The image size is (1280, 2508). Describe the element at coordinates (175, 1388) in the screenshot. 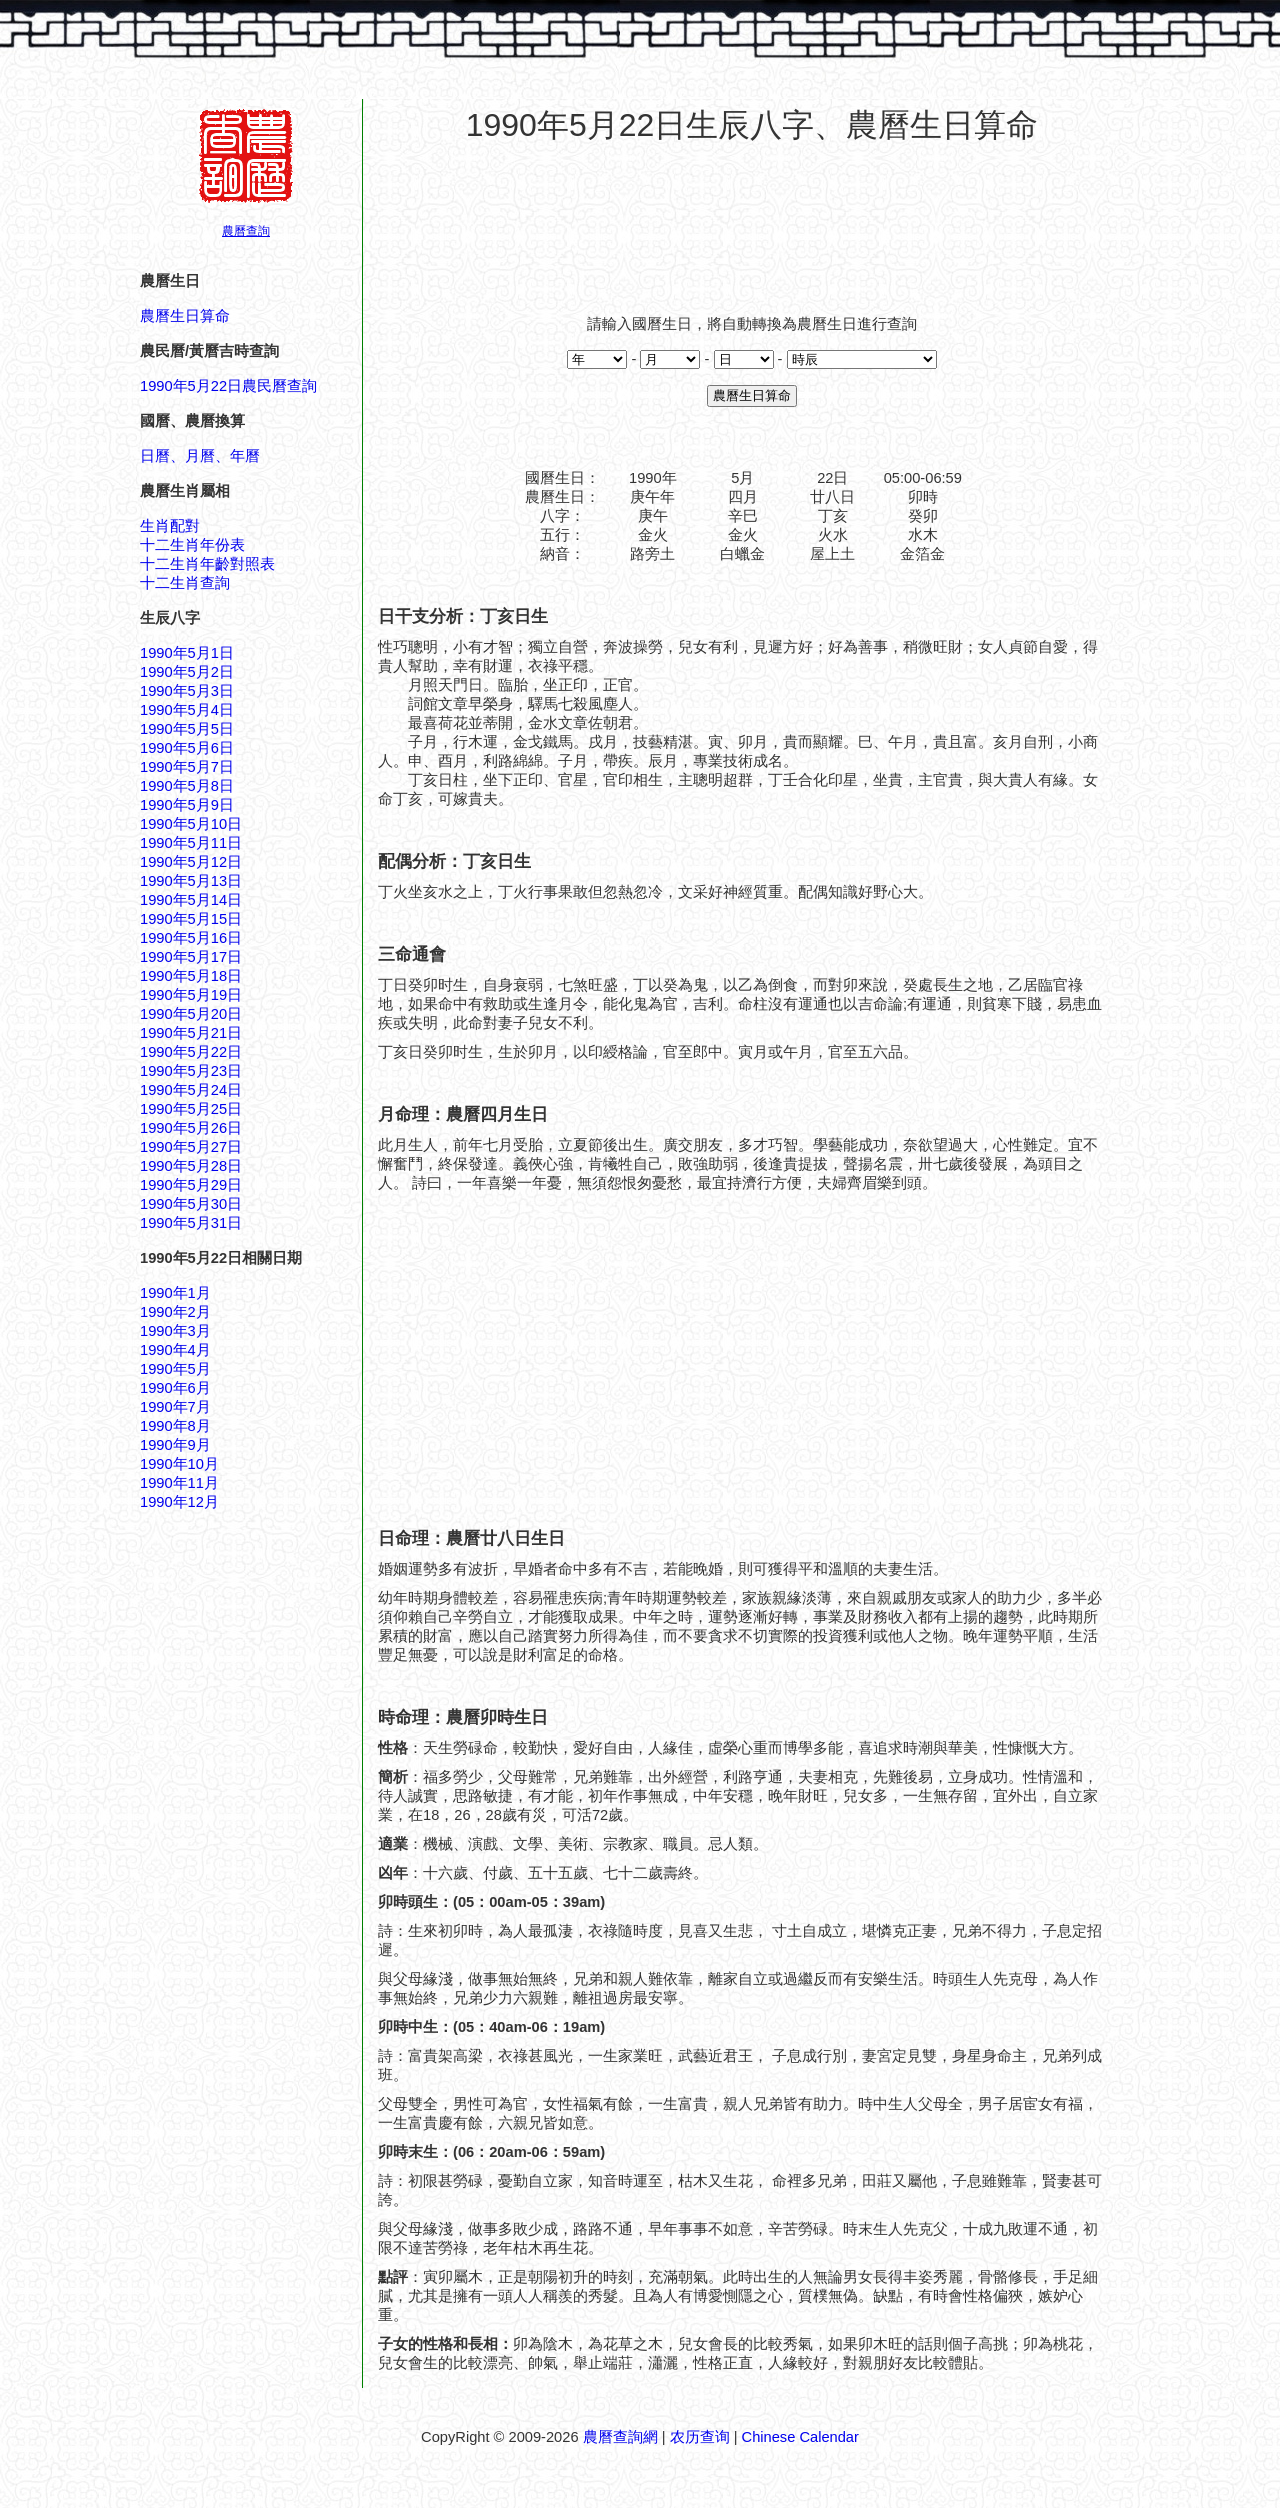

I see `1990年6月` at that location.